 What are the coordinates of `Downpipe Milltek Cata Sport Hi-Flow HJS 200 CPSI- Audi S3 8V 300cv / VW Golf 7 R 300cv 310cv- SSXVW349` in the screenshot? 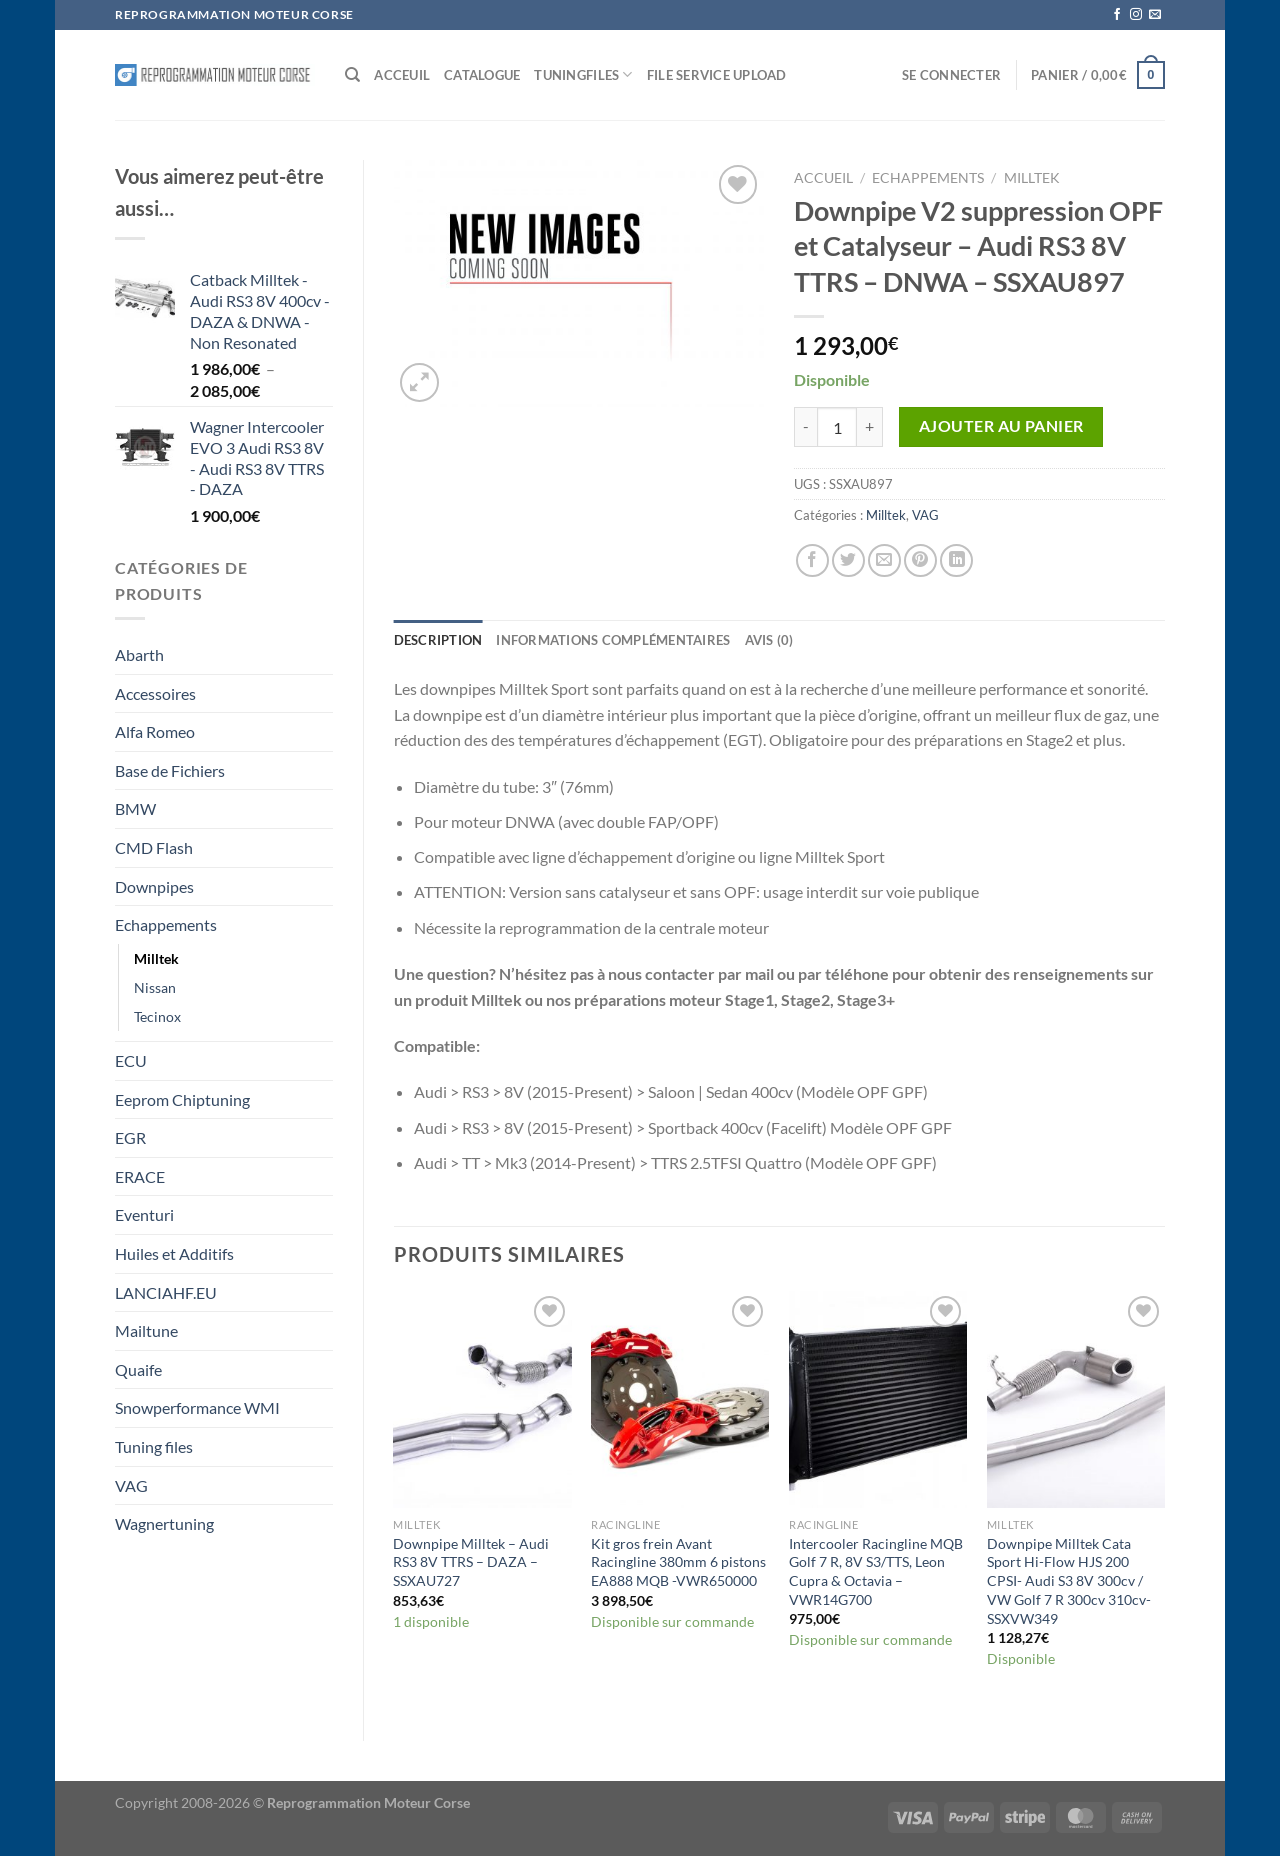 It's located at (1069, 1581).